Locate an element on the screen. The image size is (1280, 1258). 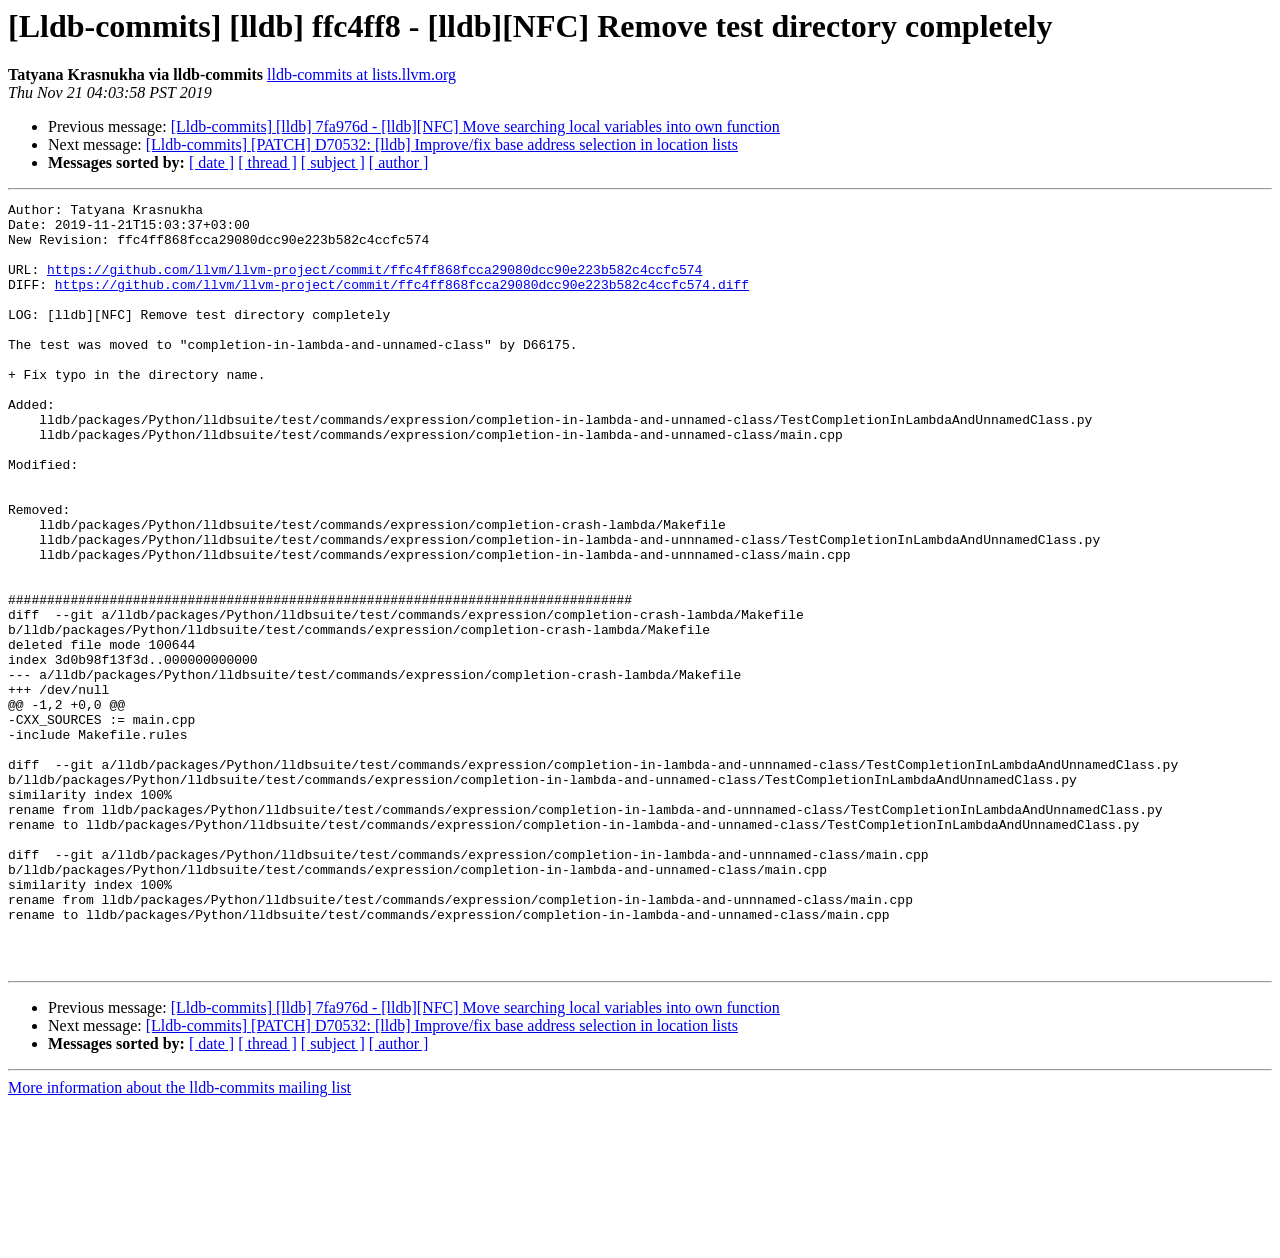
[ author ] is located at coordinates (399, 162).